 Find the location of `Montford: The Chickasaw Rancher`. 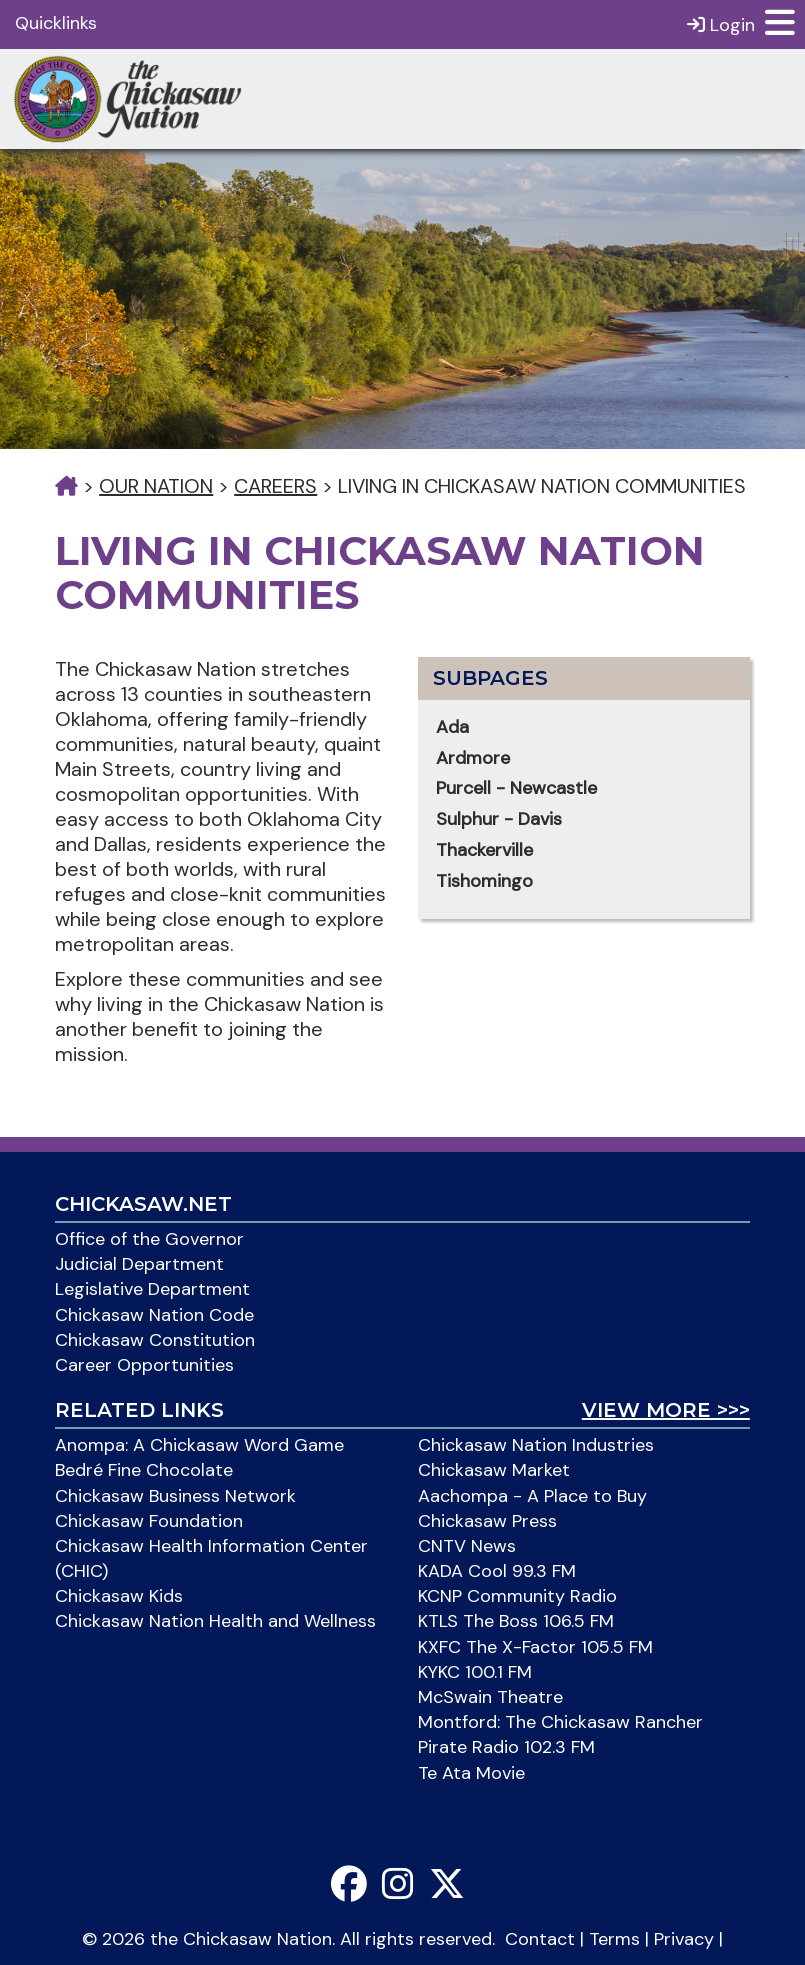

Montford: The Chickasaw Rancher is located at coordinates (560, 1722).